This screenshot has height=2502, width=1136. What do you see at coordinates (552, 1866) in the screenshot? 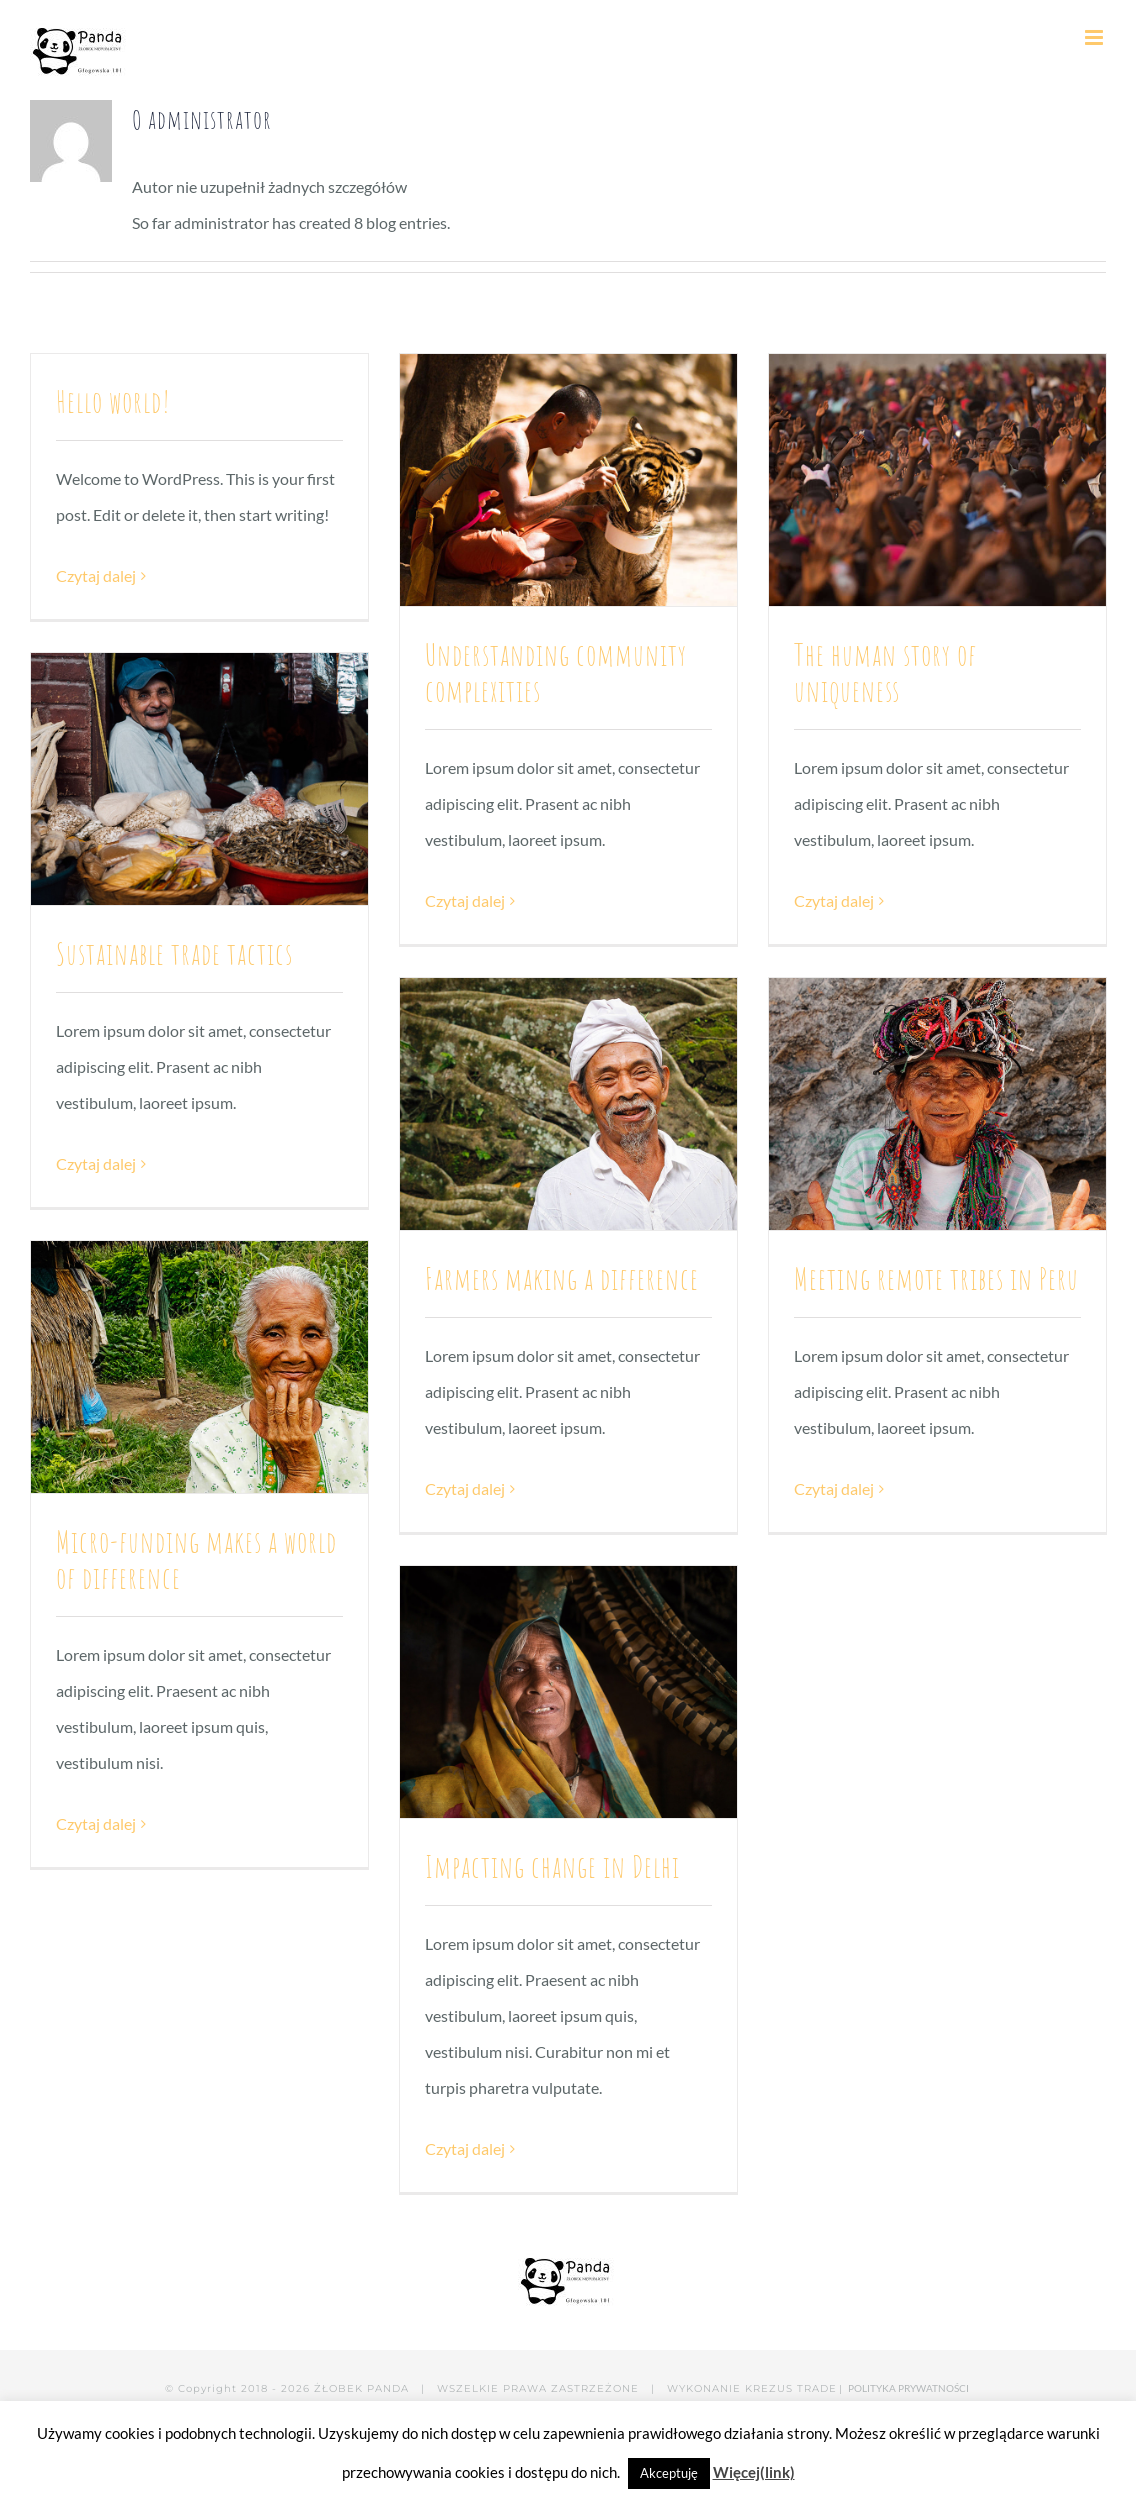
I see `Impacting change in Delhi` at bounding box center [552, 1866].